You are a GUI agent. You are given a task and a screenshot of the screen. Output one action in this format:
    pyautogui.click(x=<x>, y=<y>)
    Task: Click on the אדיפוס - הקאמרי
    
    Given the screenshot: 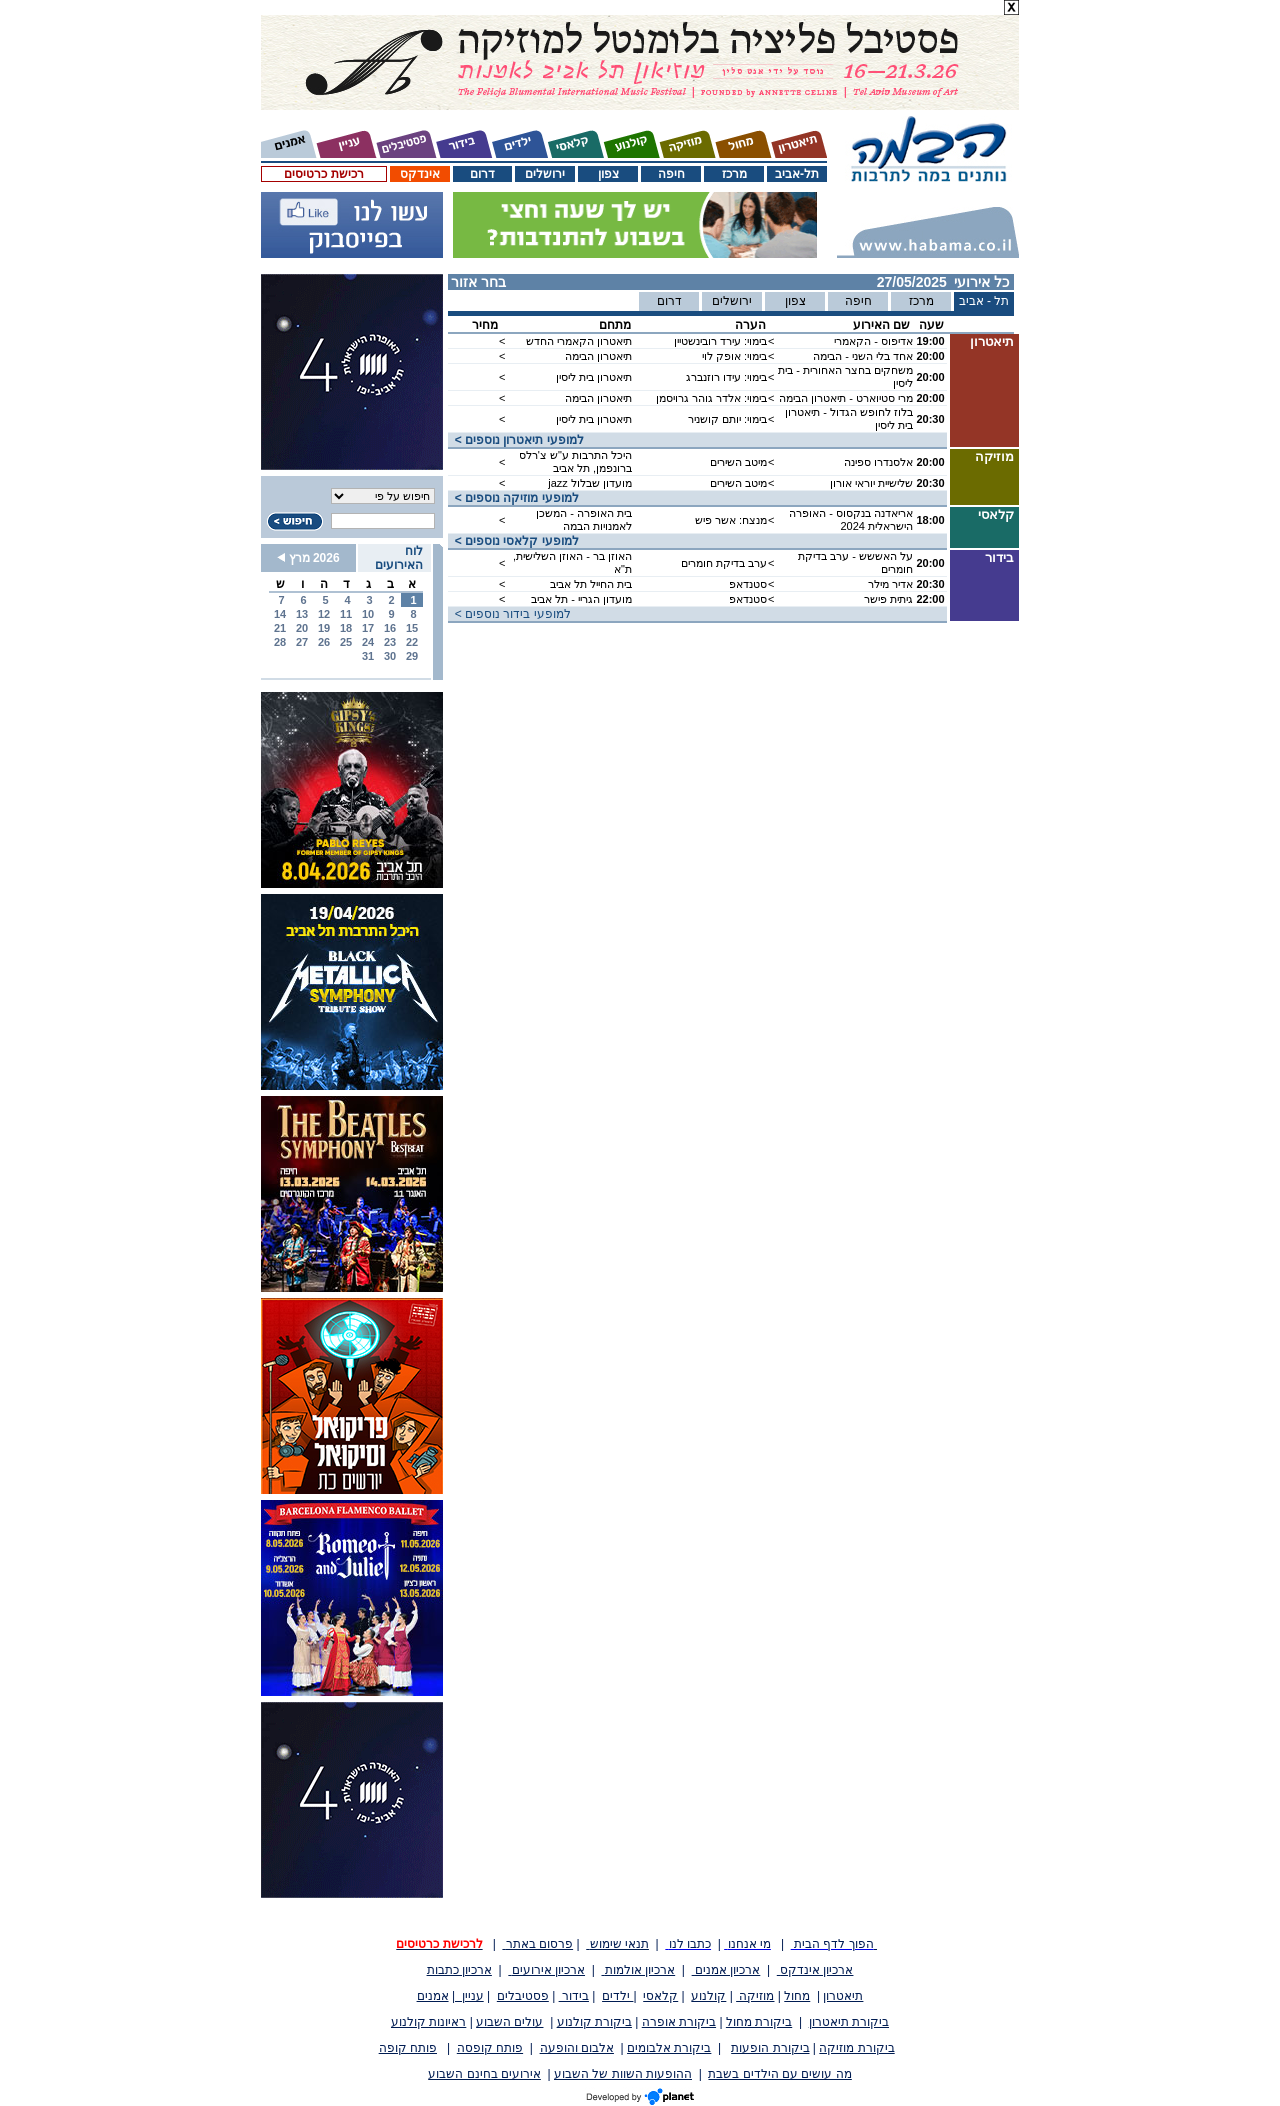 What is the action you would take?
    pyautogui.click(x=873, y=341)
    